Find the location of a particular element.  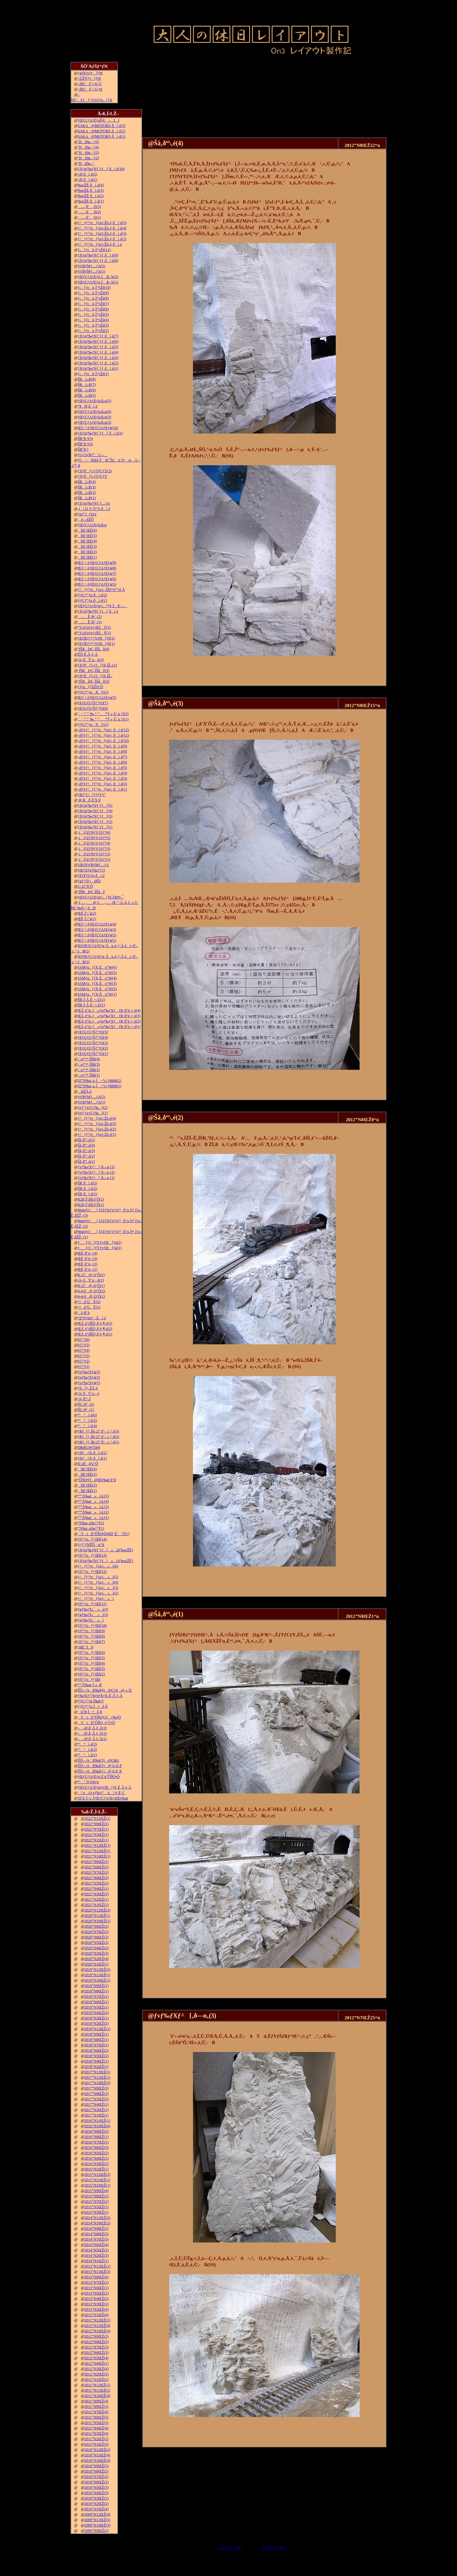

ƒfƒ“ƒo[•¨Œê(6) is located at coordinates (91, 1652).